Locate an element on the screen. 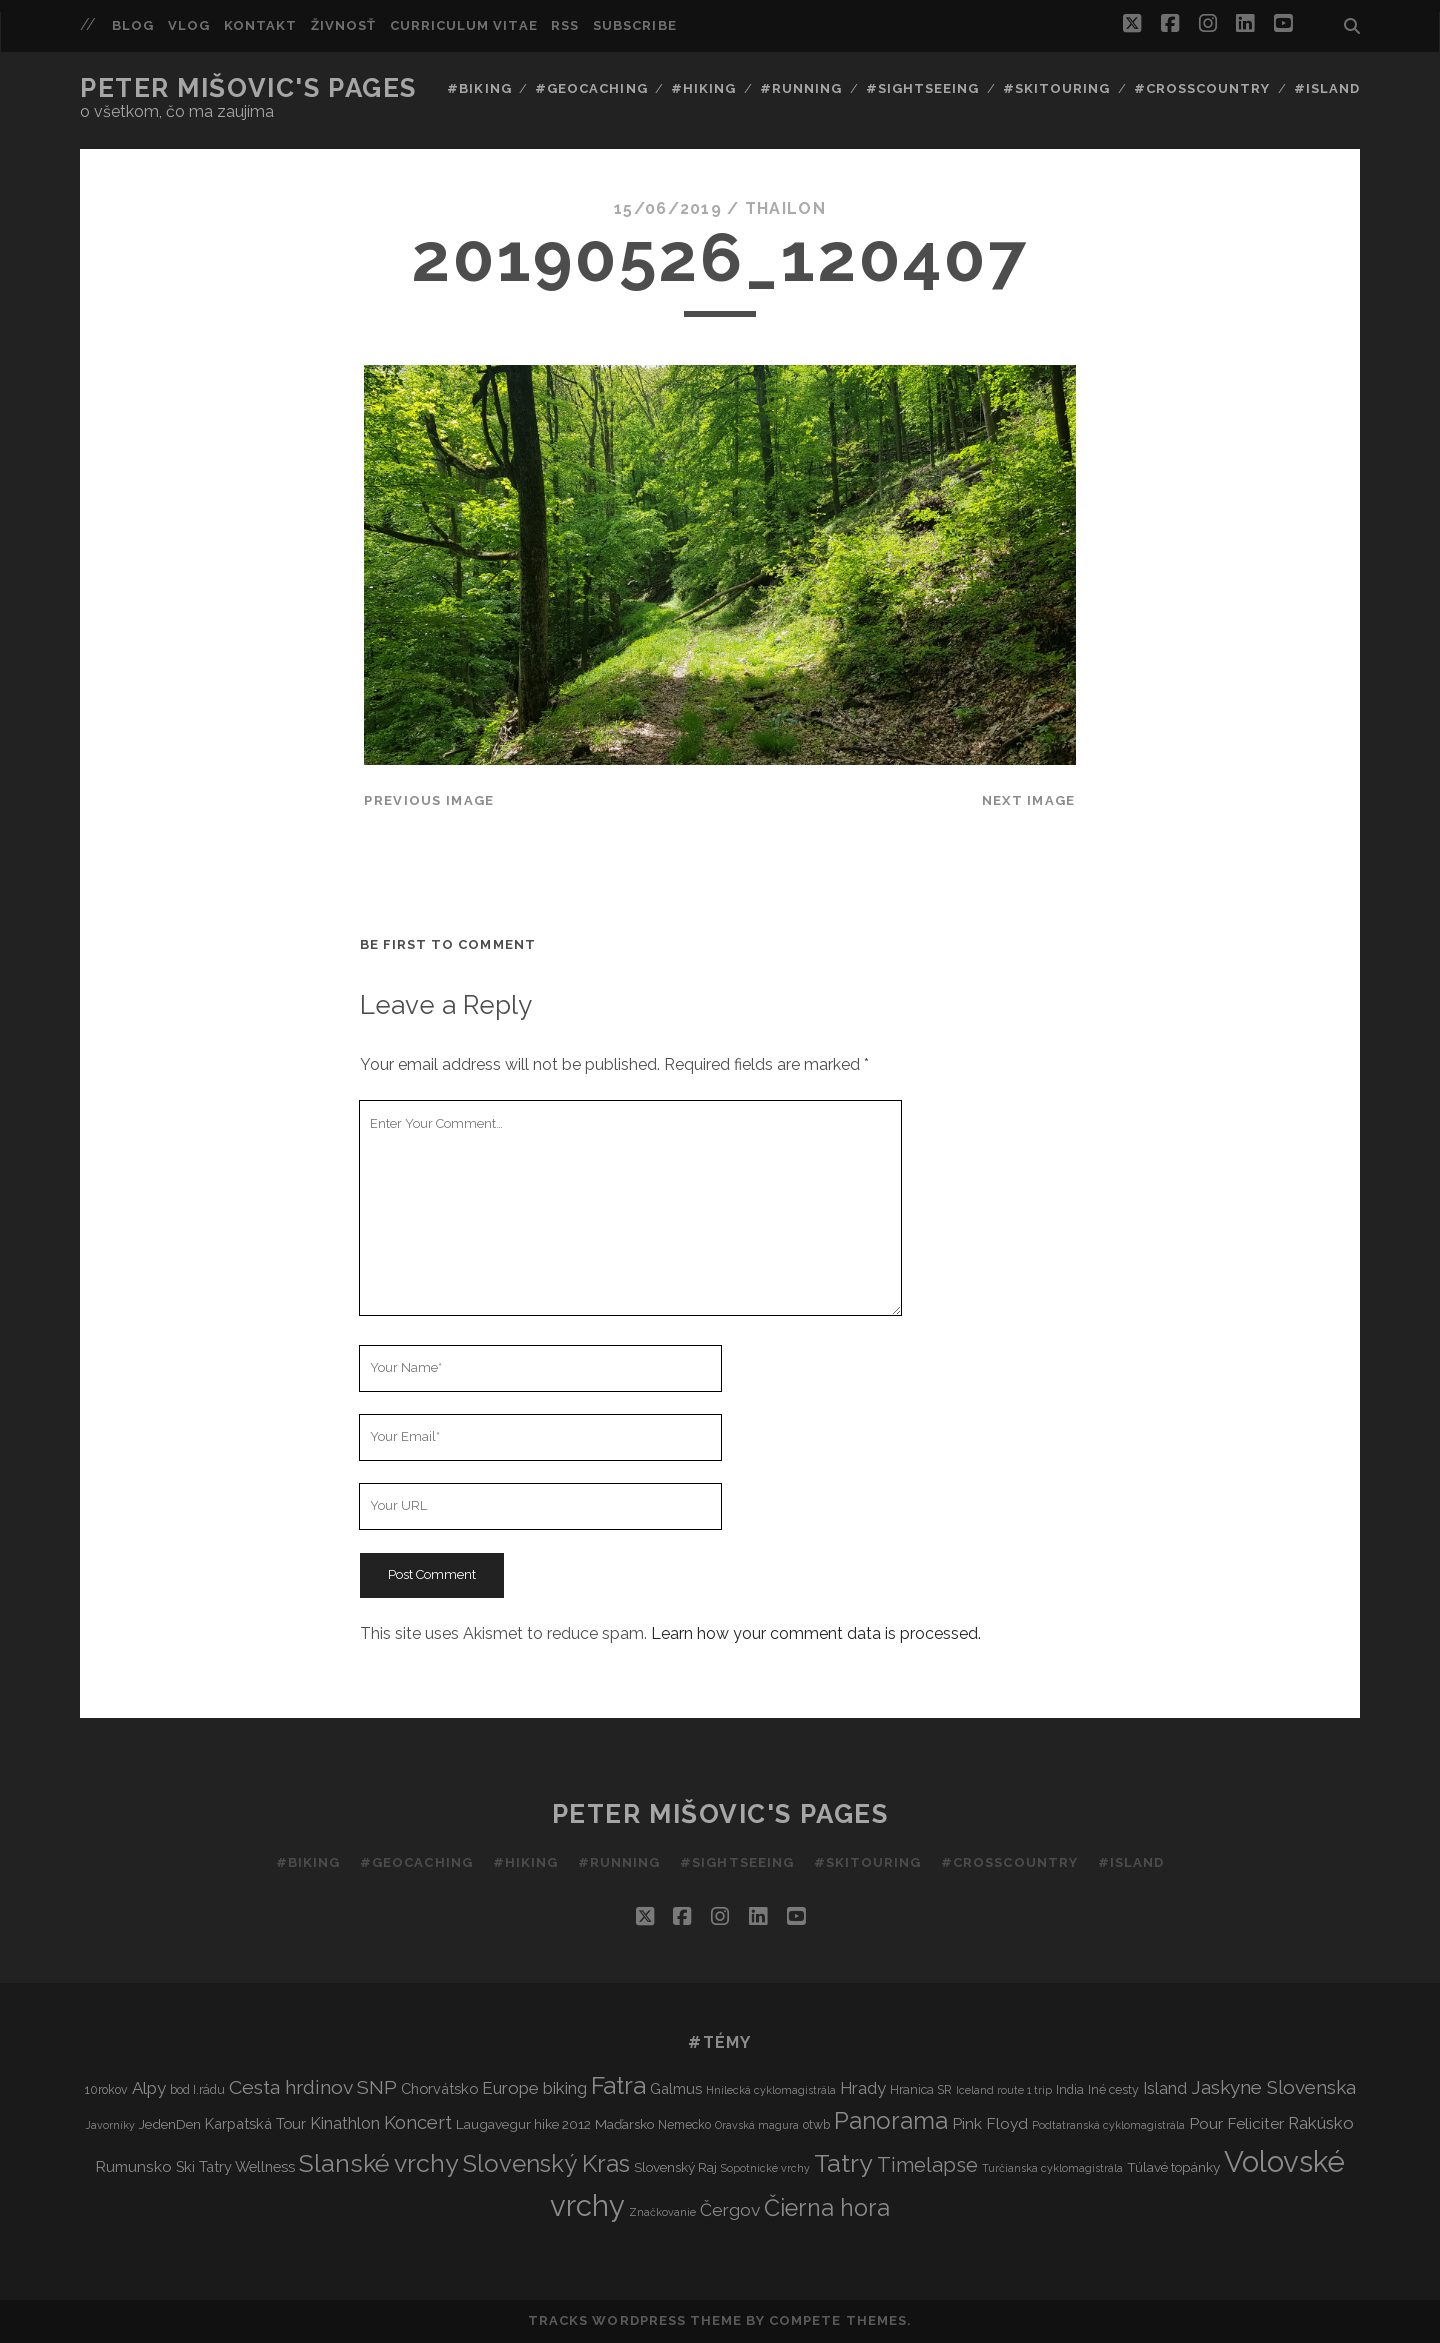  Fatra [Fatra (34 items)] is located at coordinates (618, 2085).